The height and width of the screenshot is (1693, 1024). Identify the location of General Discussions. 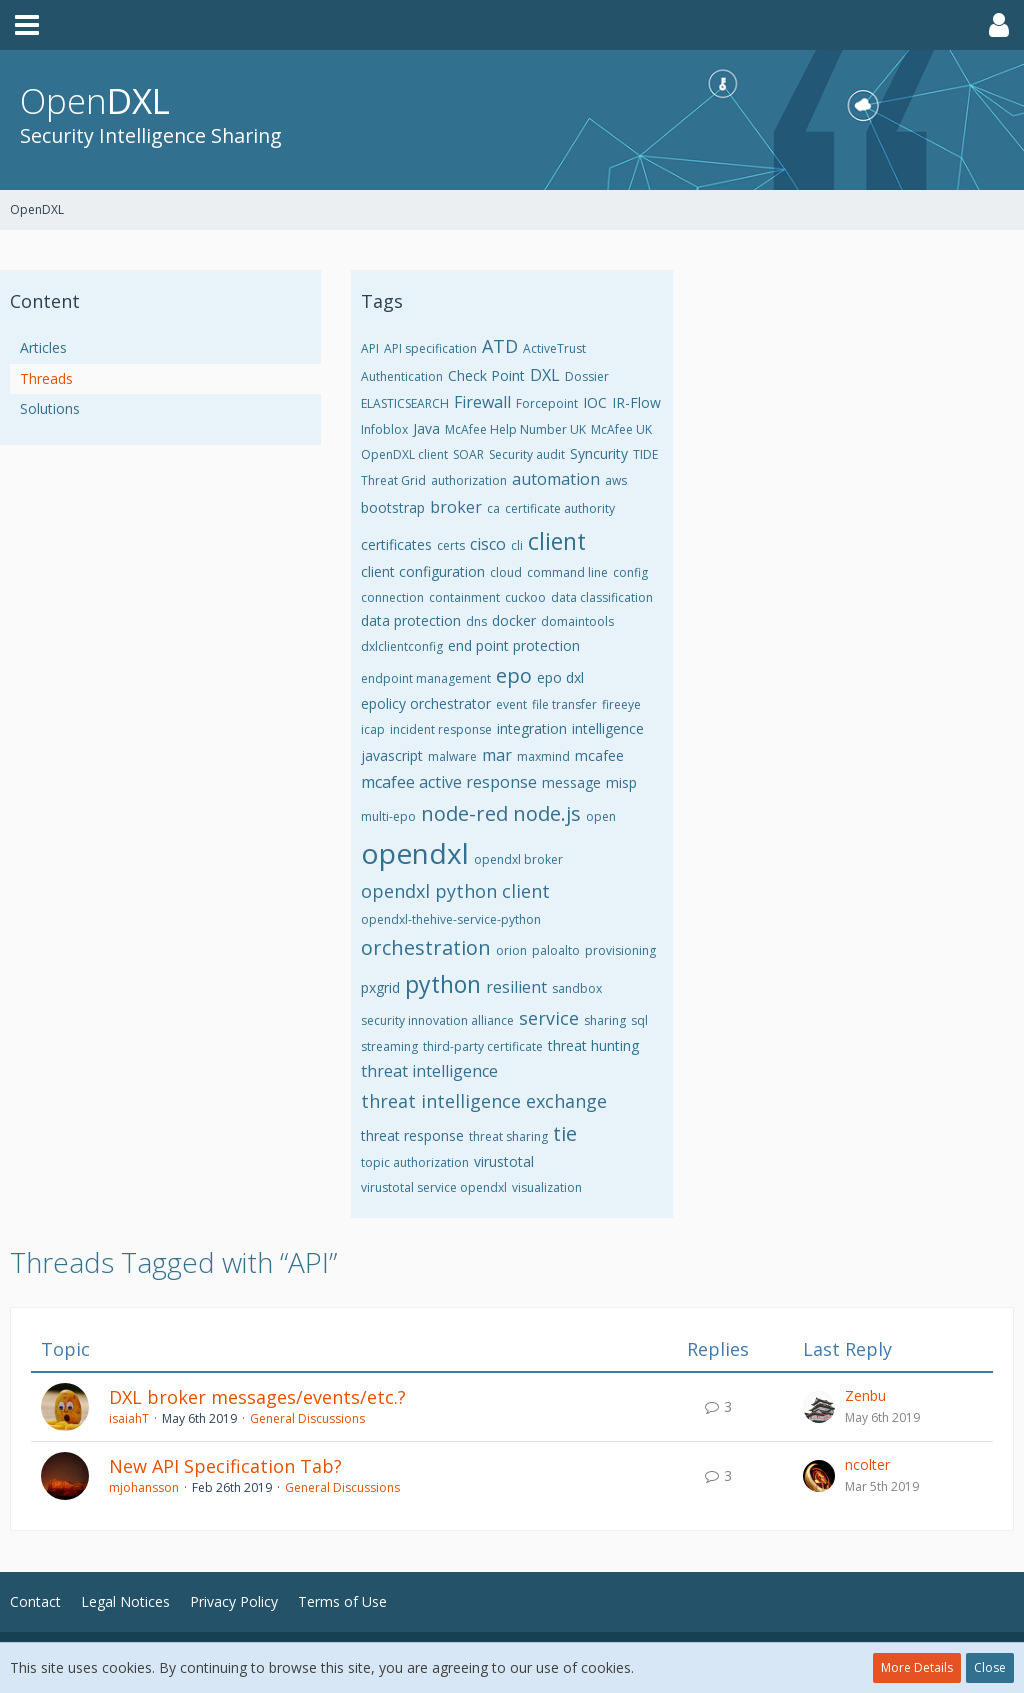
(307, 1418).